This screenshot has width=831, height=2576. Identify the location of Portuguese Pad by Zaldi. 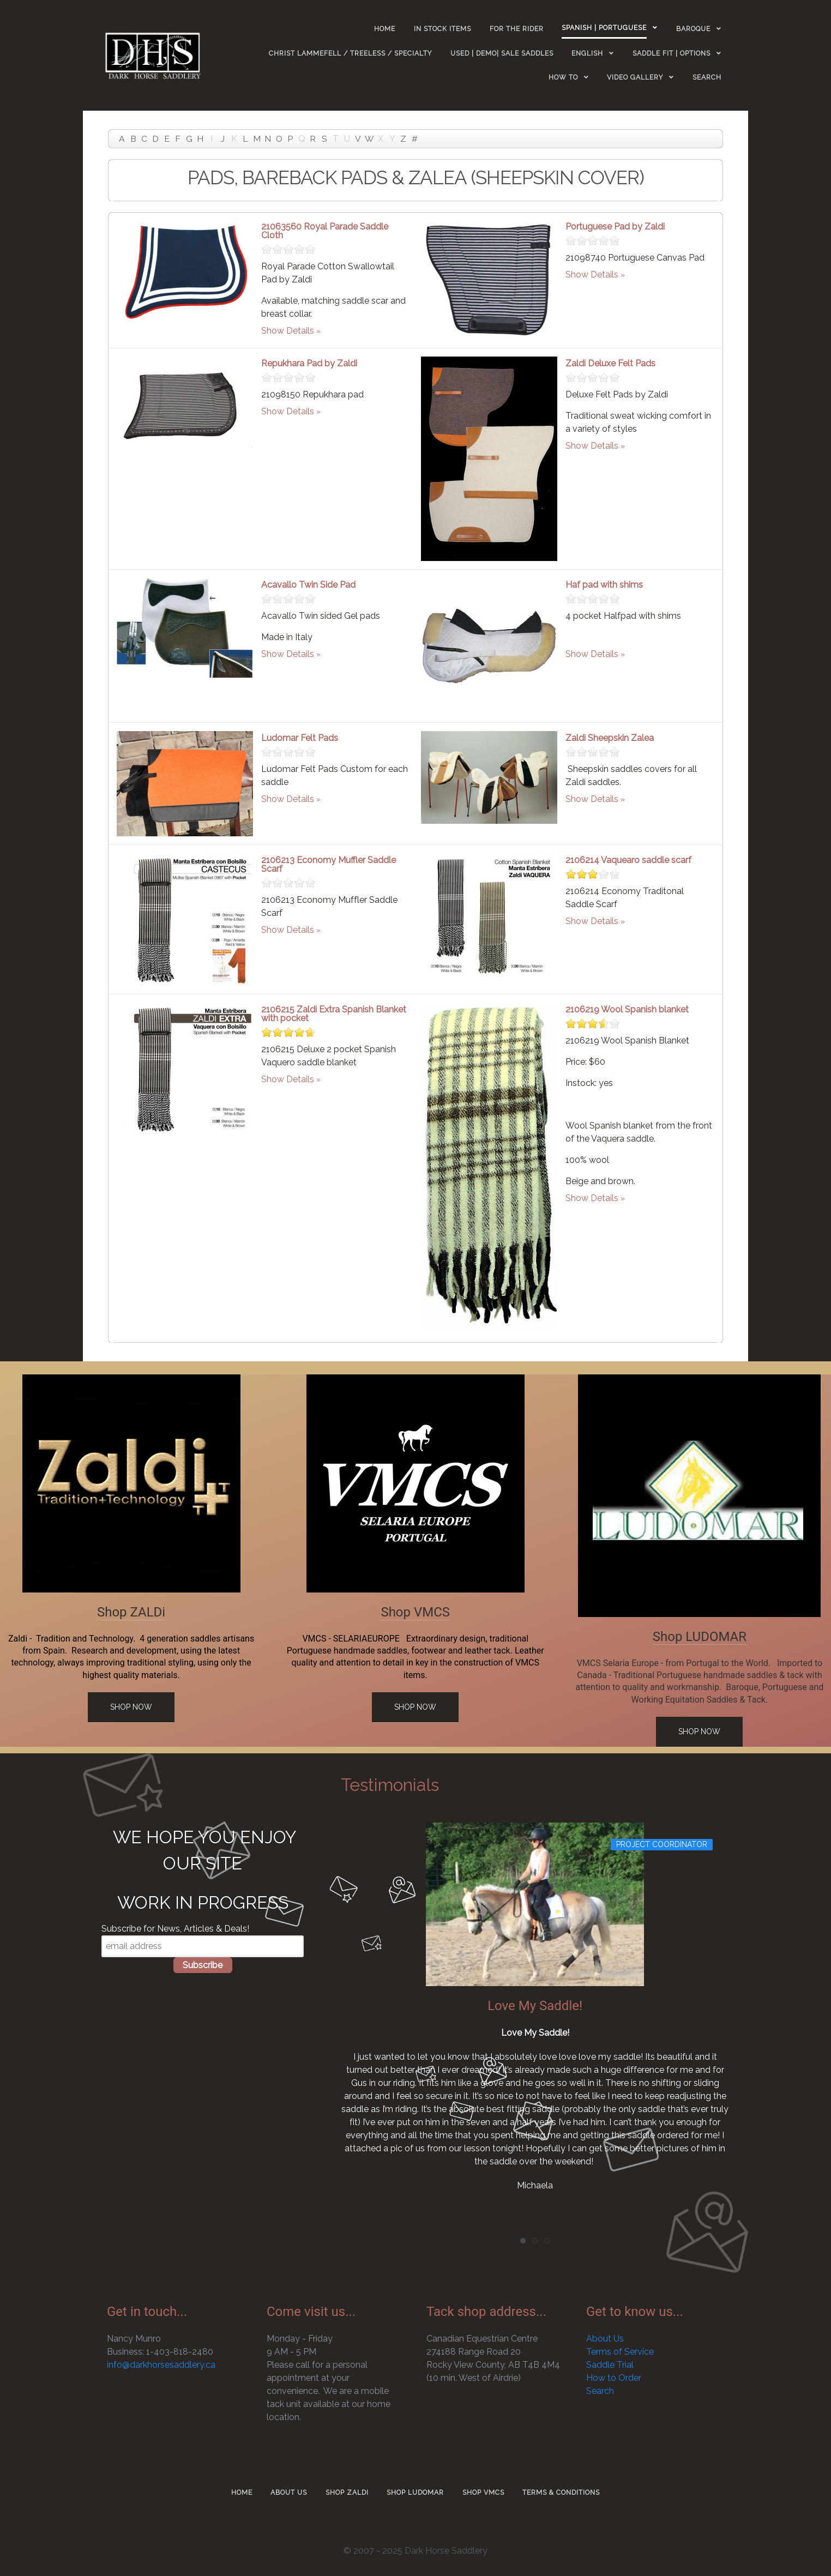
(615, 226).